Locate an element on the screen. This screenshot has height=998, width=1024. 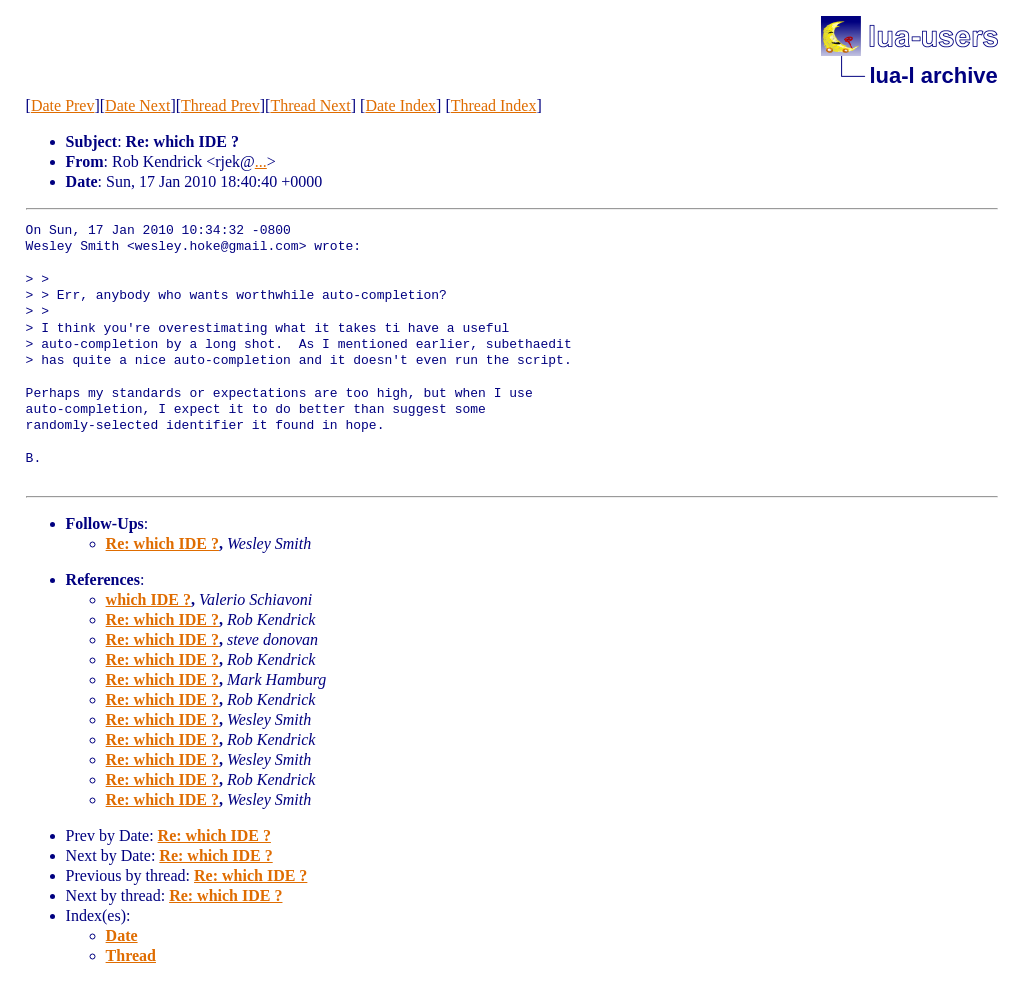
... is located at coordinates (261, 161).